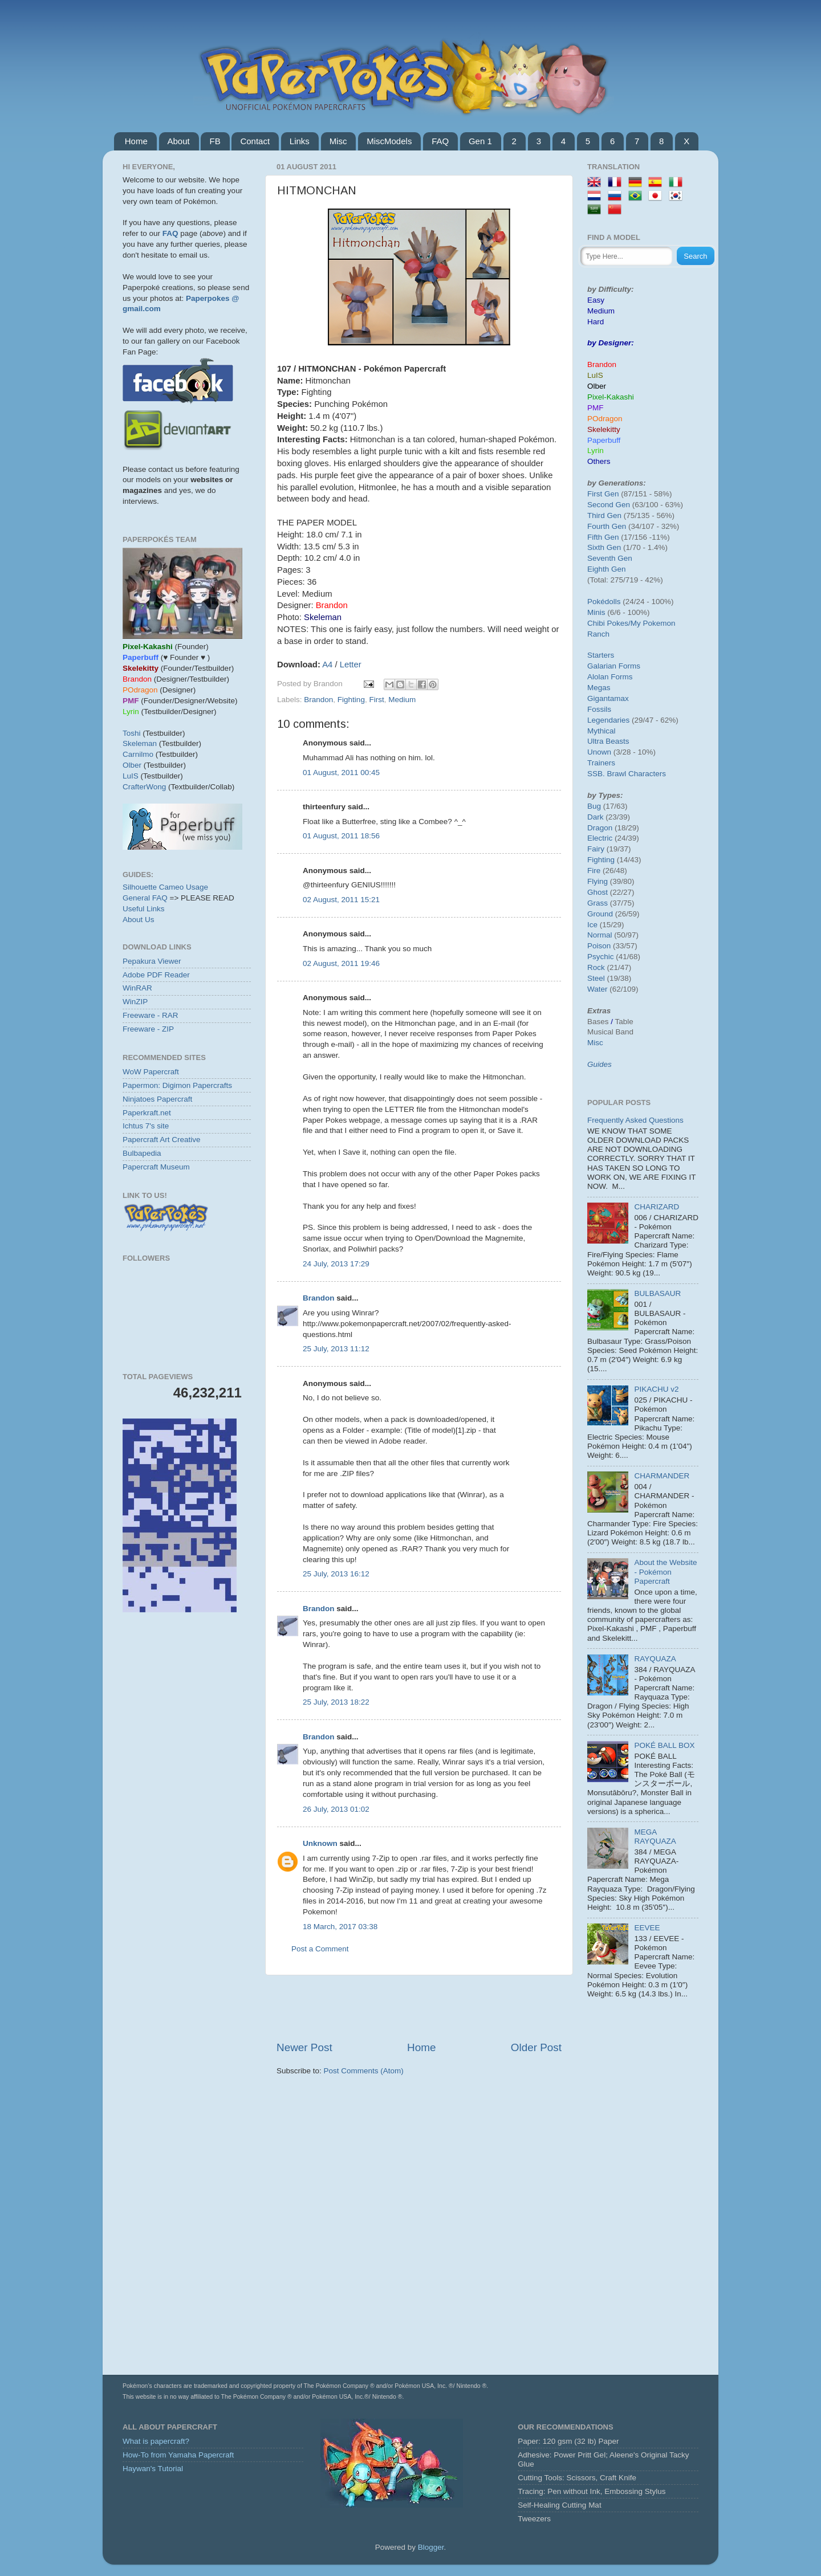  I want to click on Sixth Gen, so click(604, 547).